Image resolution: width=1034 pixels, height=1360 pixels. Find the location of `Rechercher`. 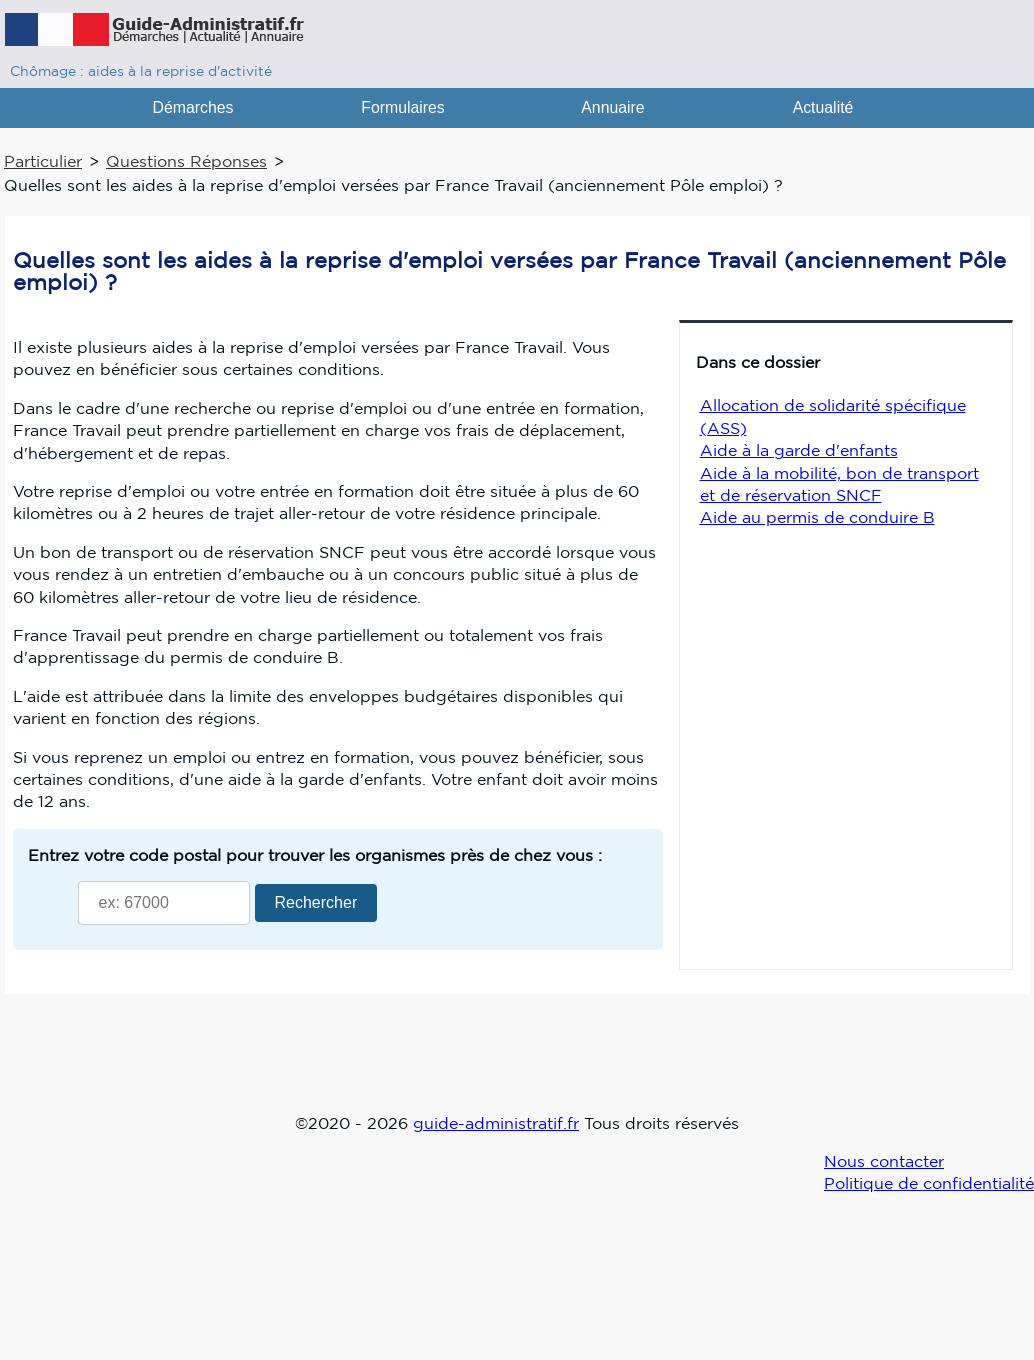

Rechercher is located at coordinates (316, 902).